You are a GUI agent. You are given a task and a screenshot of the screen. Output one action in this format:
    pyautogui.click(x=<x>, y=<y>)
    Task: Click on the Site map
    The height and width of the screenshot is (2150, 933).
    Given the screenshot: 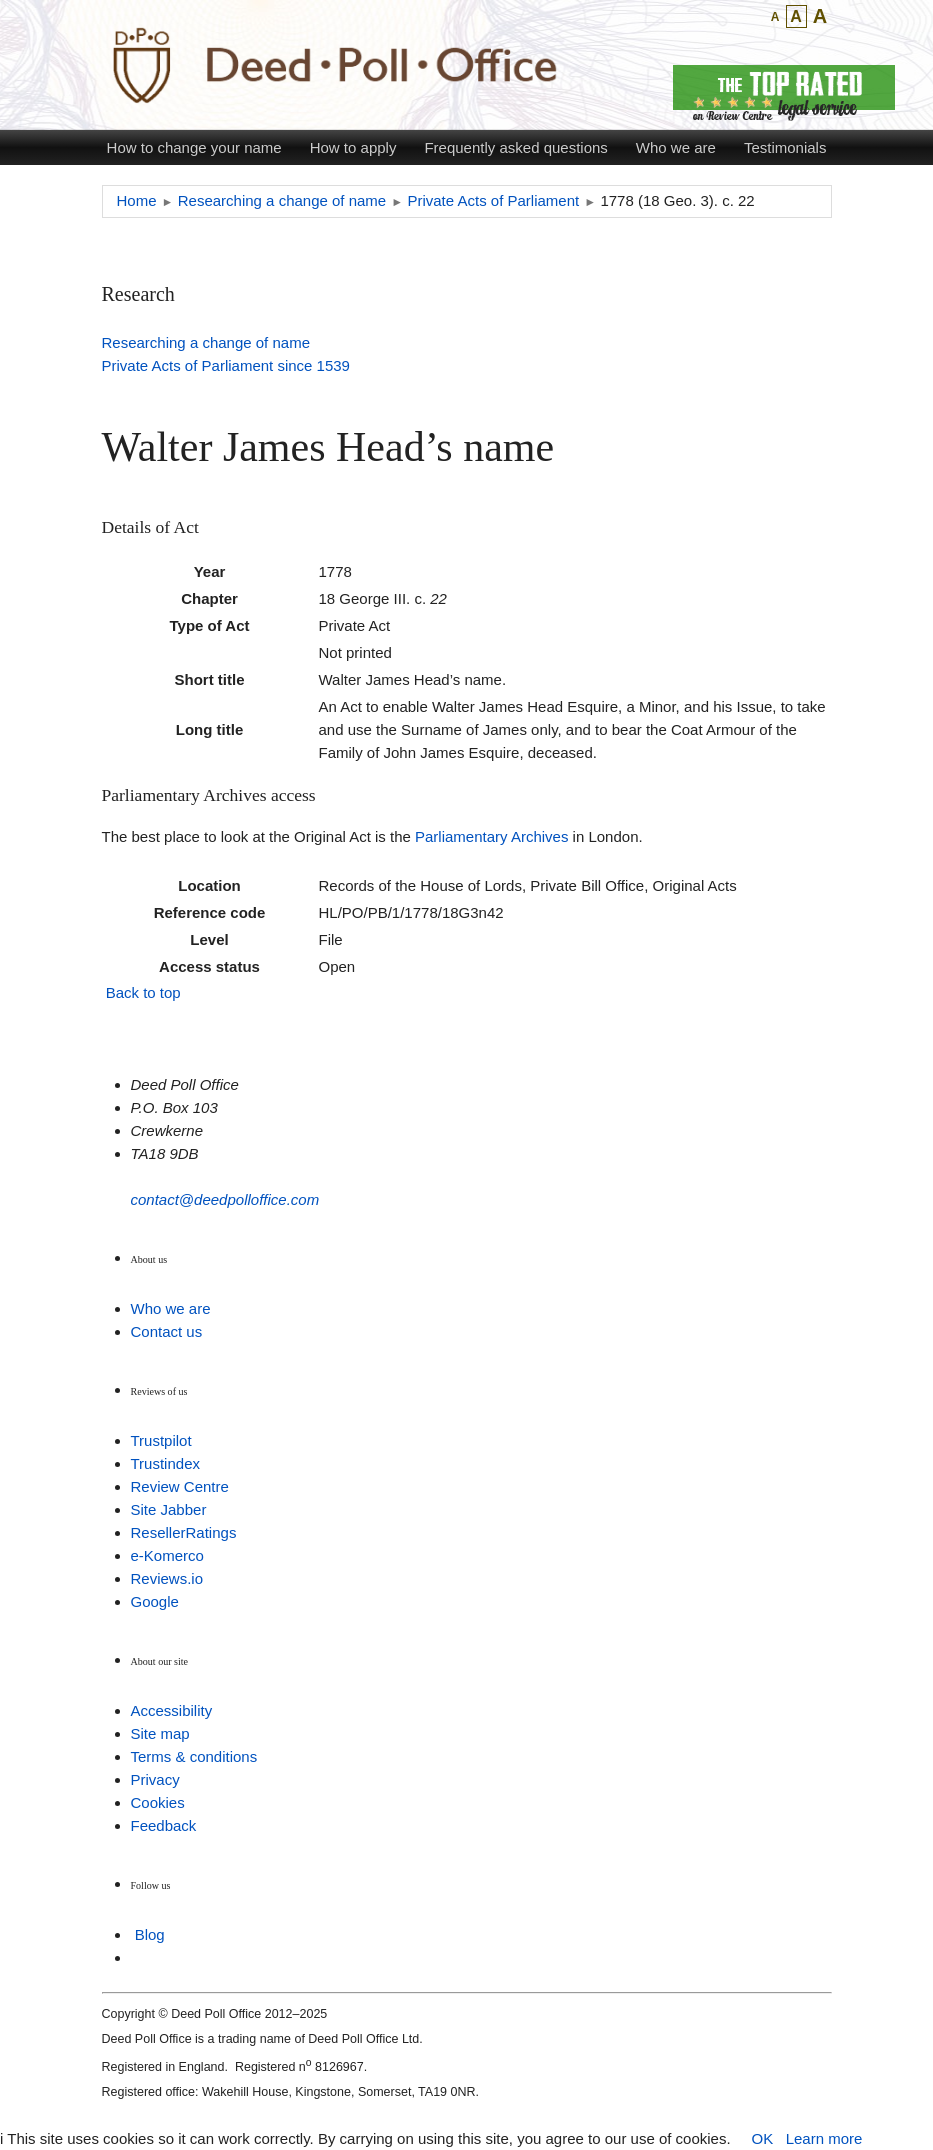 What is the action you would take?
    pyautogui.click(x=160, y=1733)
    